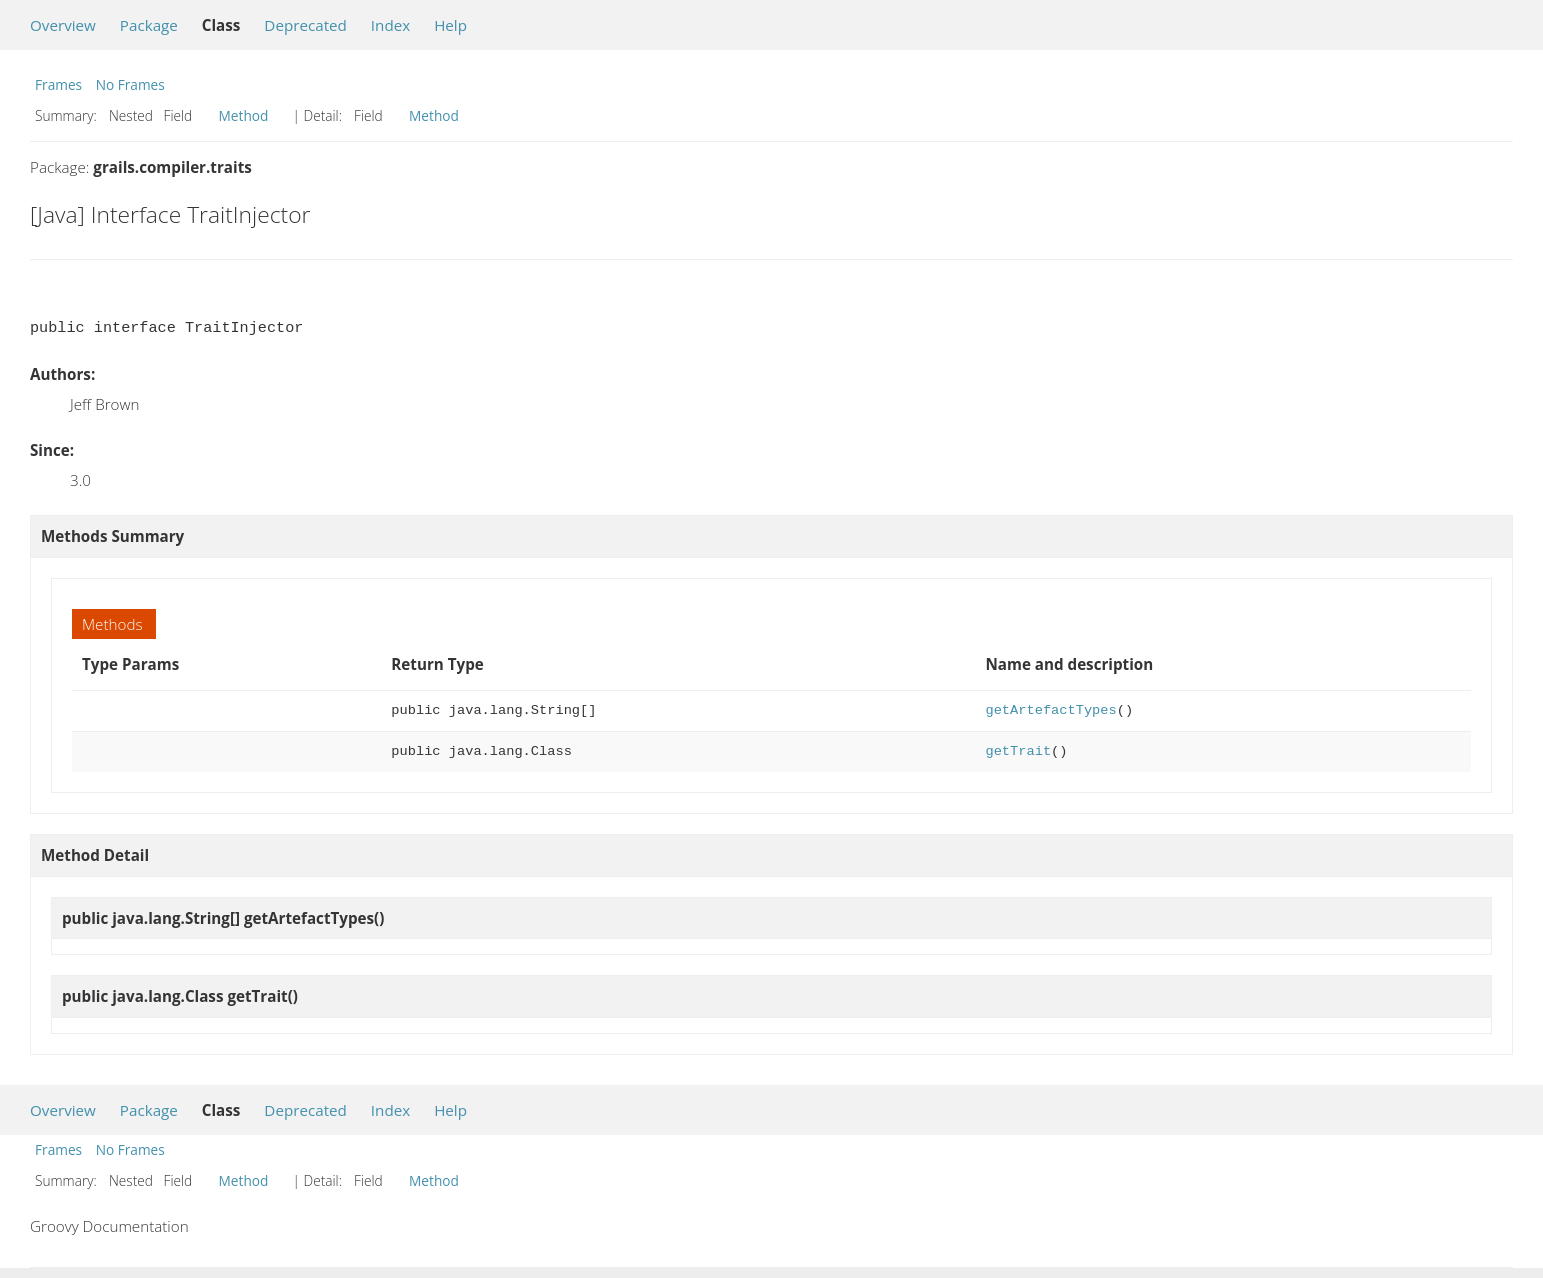  What do you see at coordinates (1050, 710) in the screenshot?
I see `getArtefactTypes` at bounding box center [1050, 710].